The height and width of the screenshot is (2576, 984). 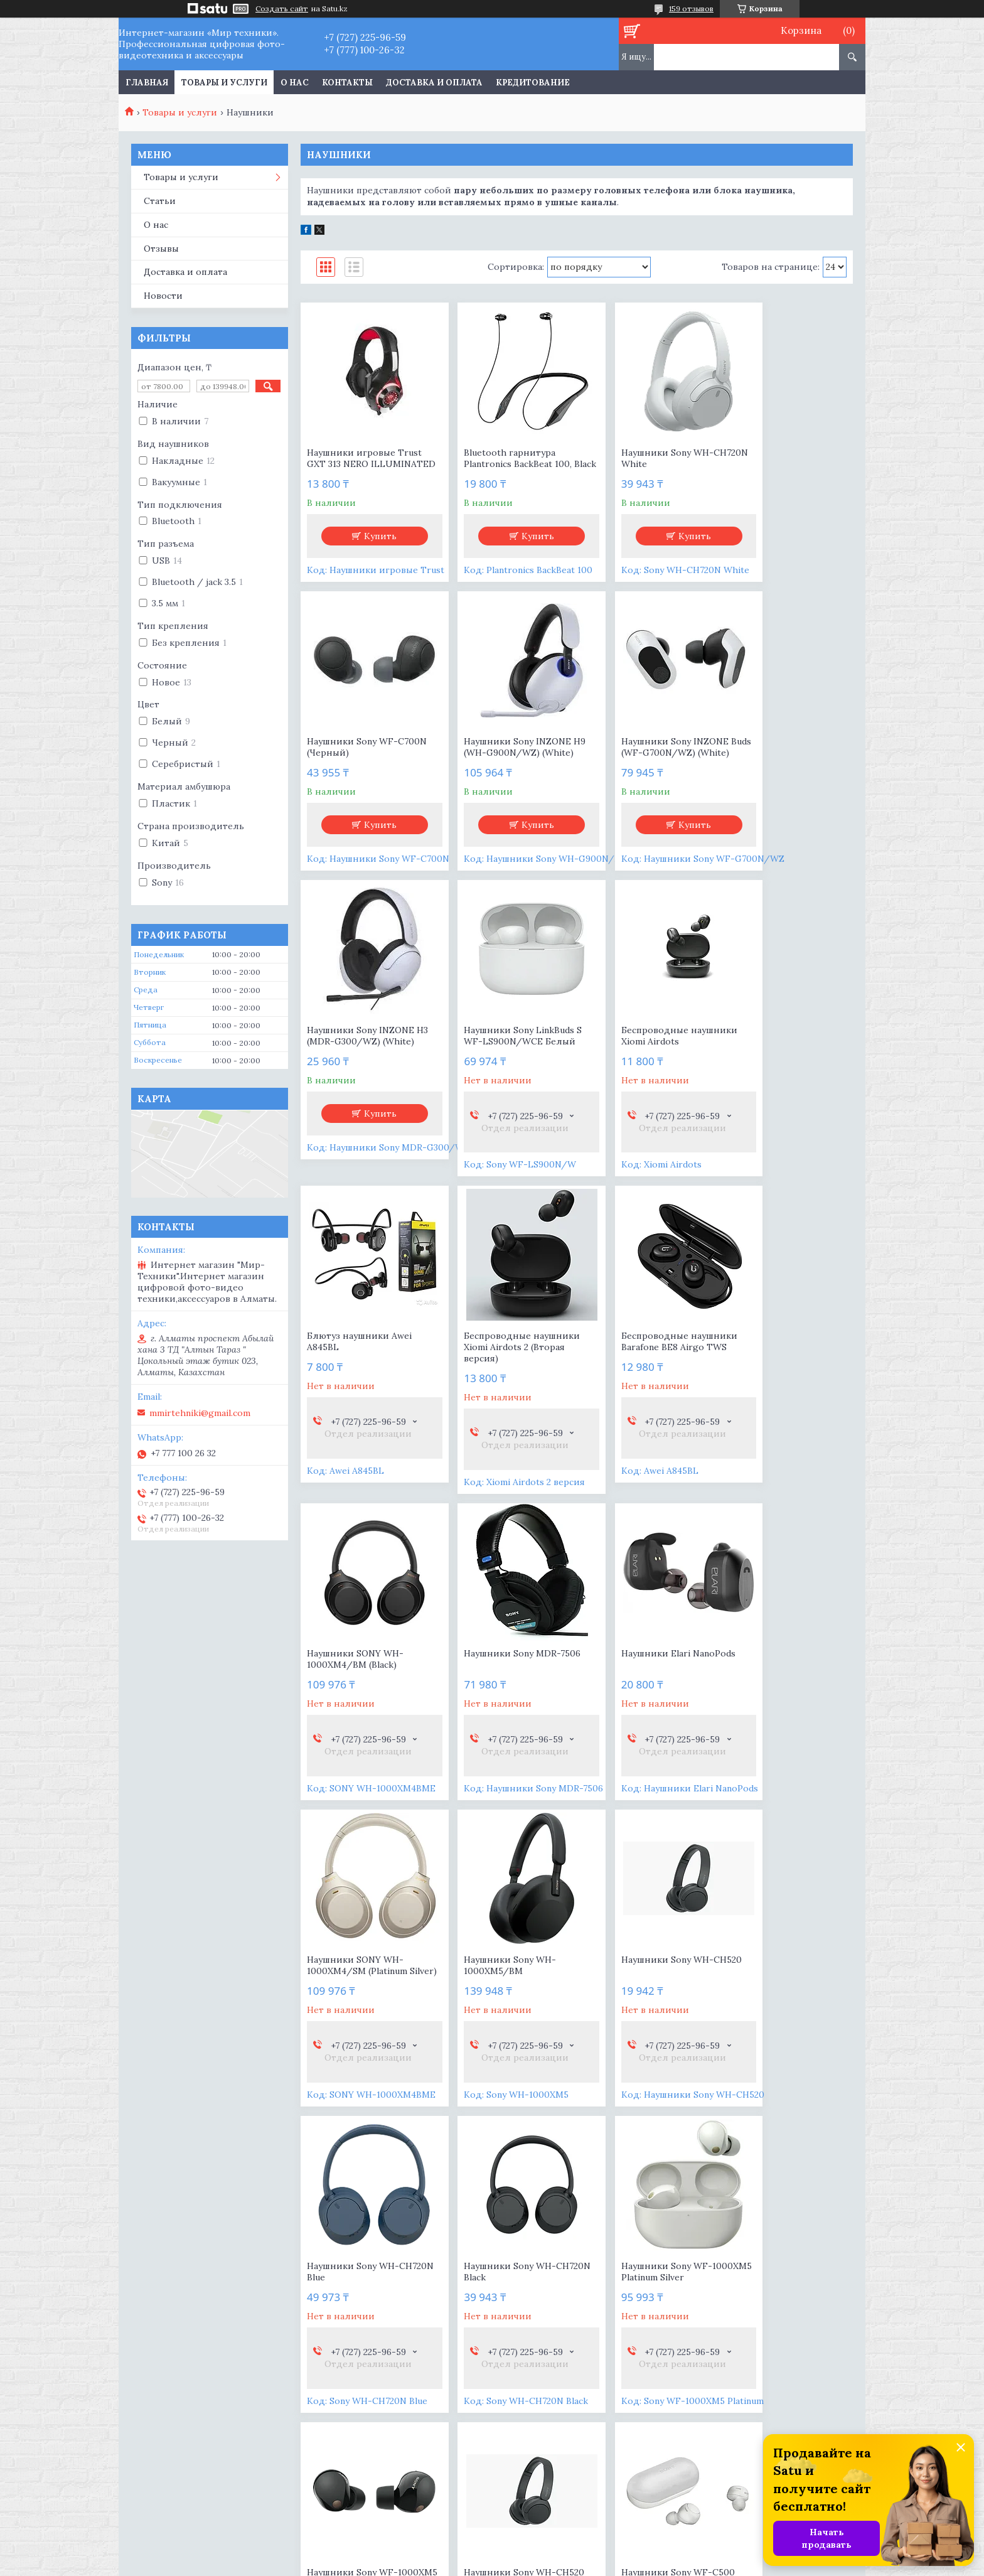 I want to click on mmirtehniki@gmail.com, so click(x=199, y=1413).